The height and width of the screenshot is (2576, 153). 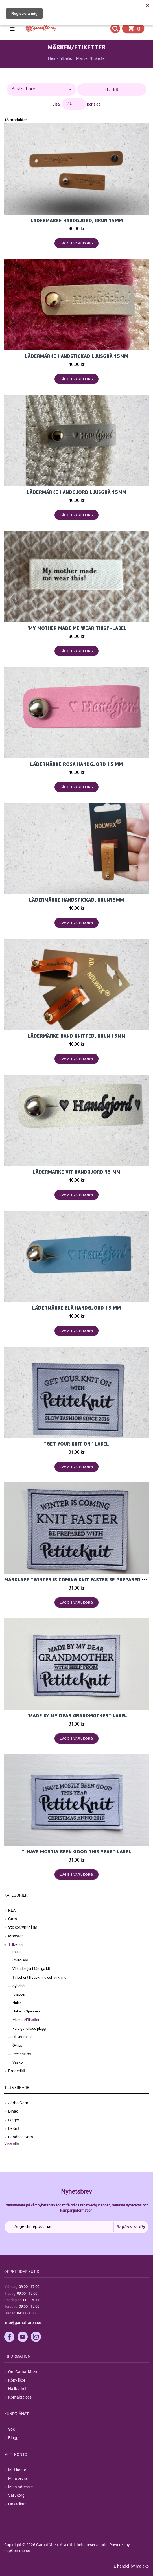 What do you see at coordinates (20, 1960) in the screenshot?
I see `ChiaoGoo` at bounding box center [20, 1960].